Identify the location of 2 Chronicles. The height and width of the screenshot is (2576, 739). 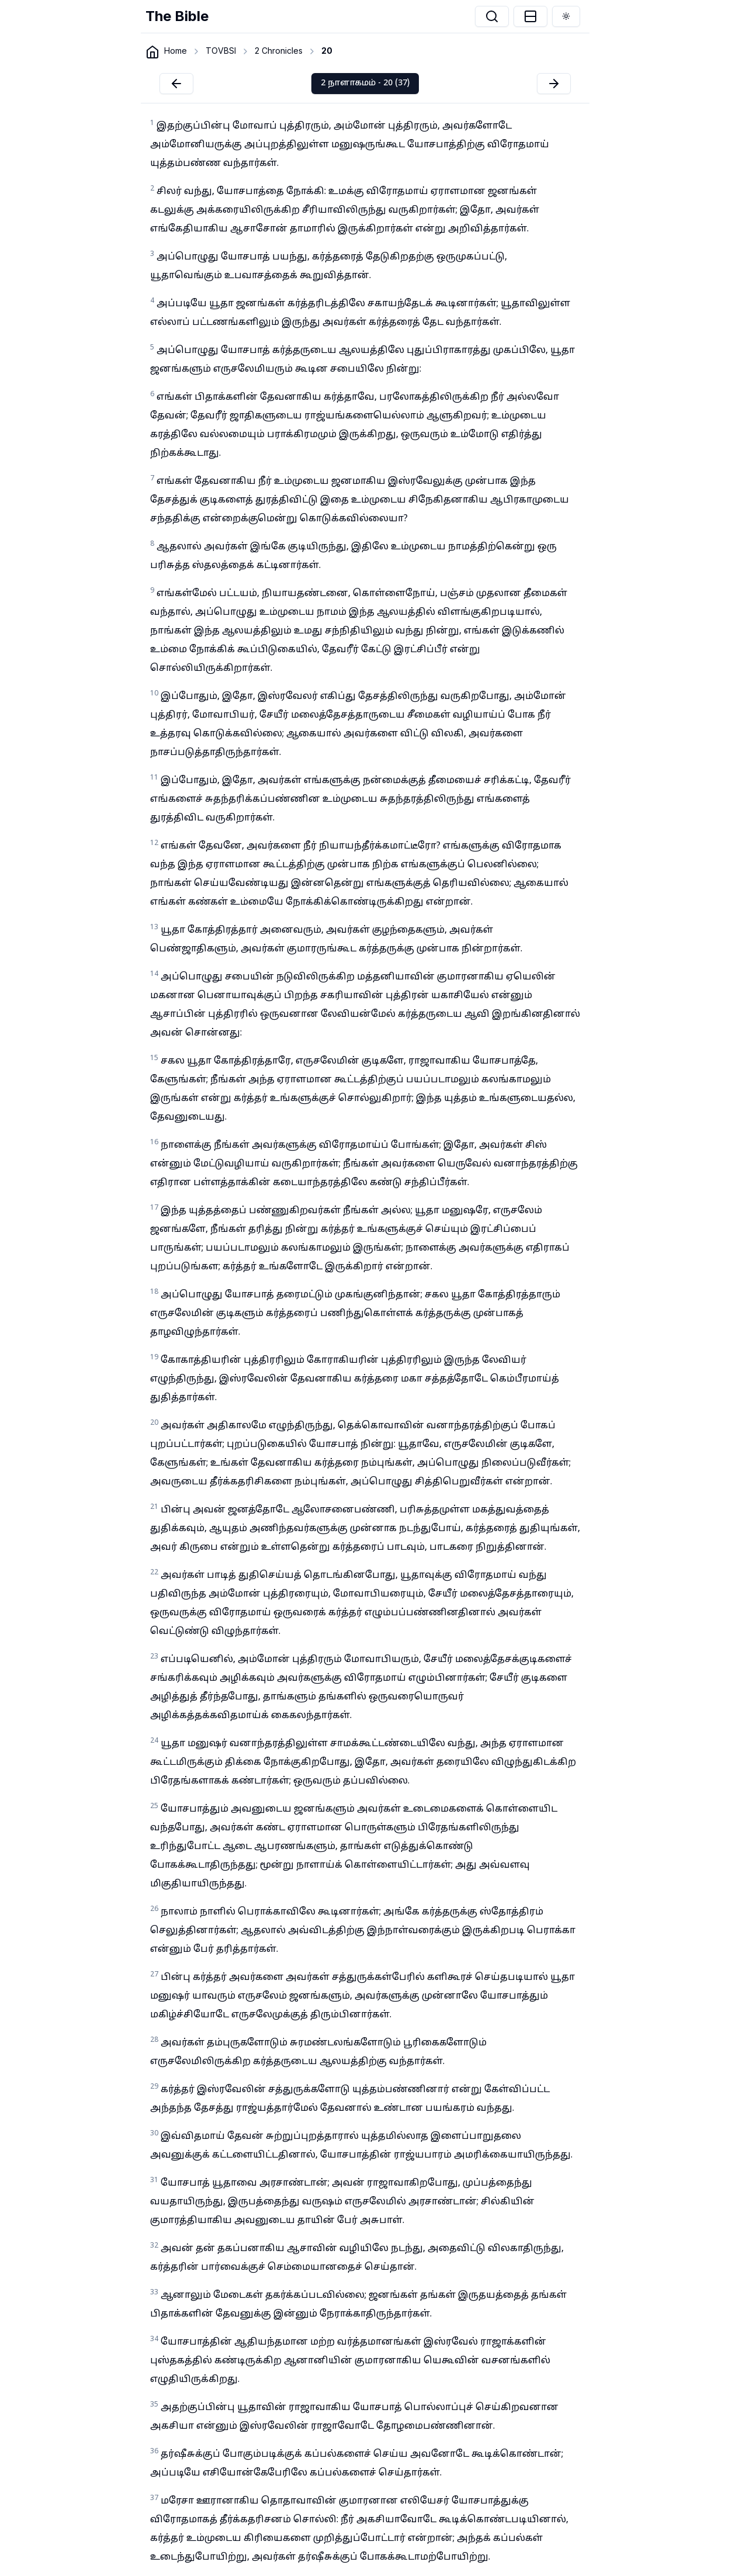
(279, 51).